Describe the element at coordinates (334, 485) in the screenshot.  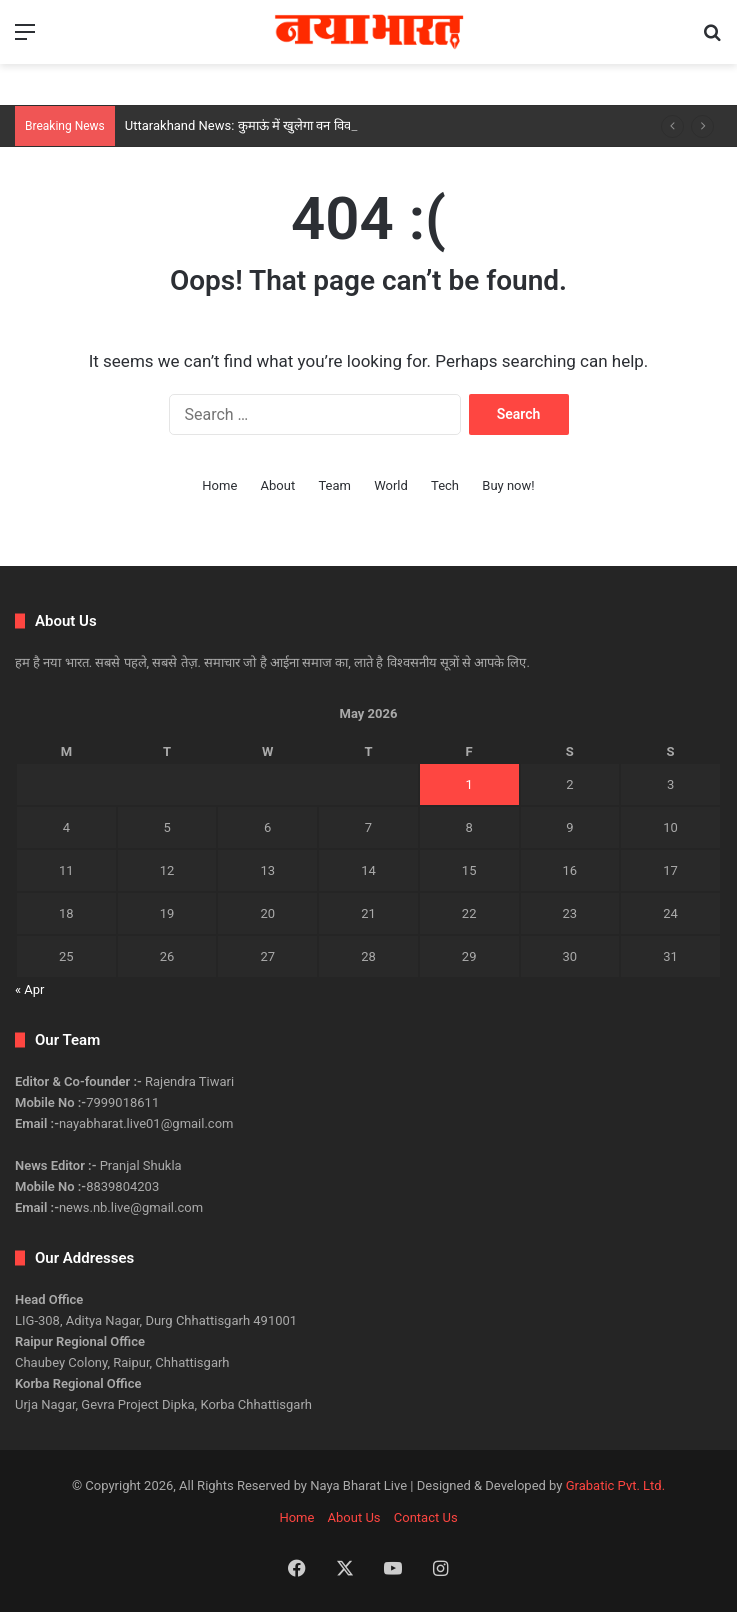
I see `Team` at that location.